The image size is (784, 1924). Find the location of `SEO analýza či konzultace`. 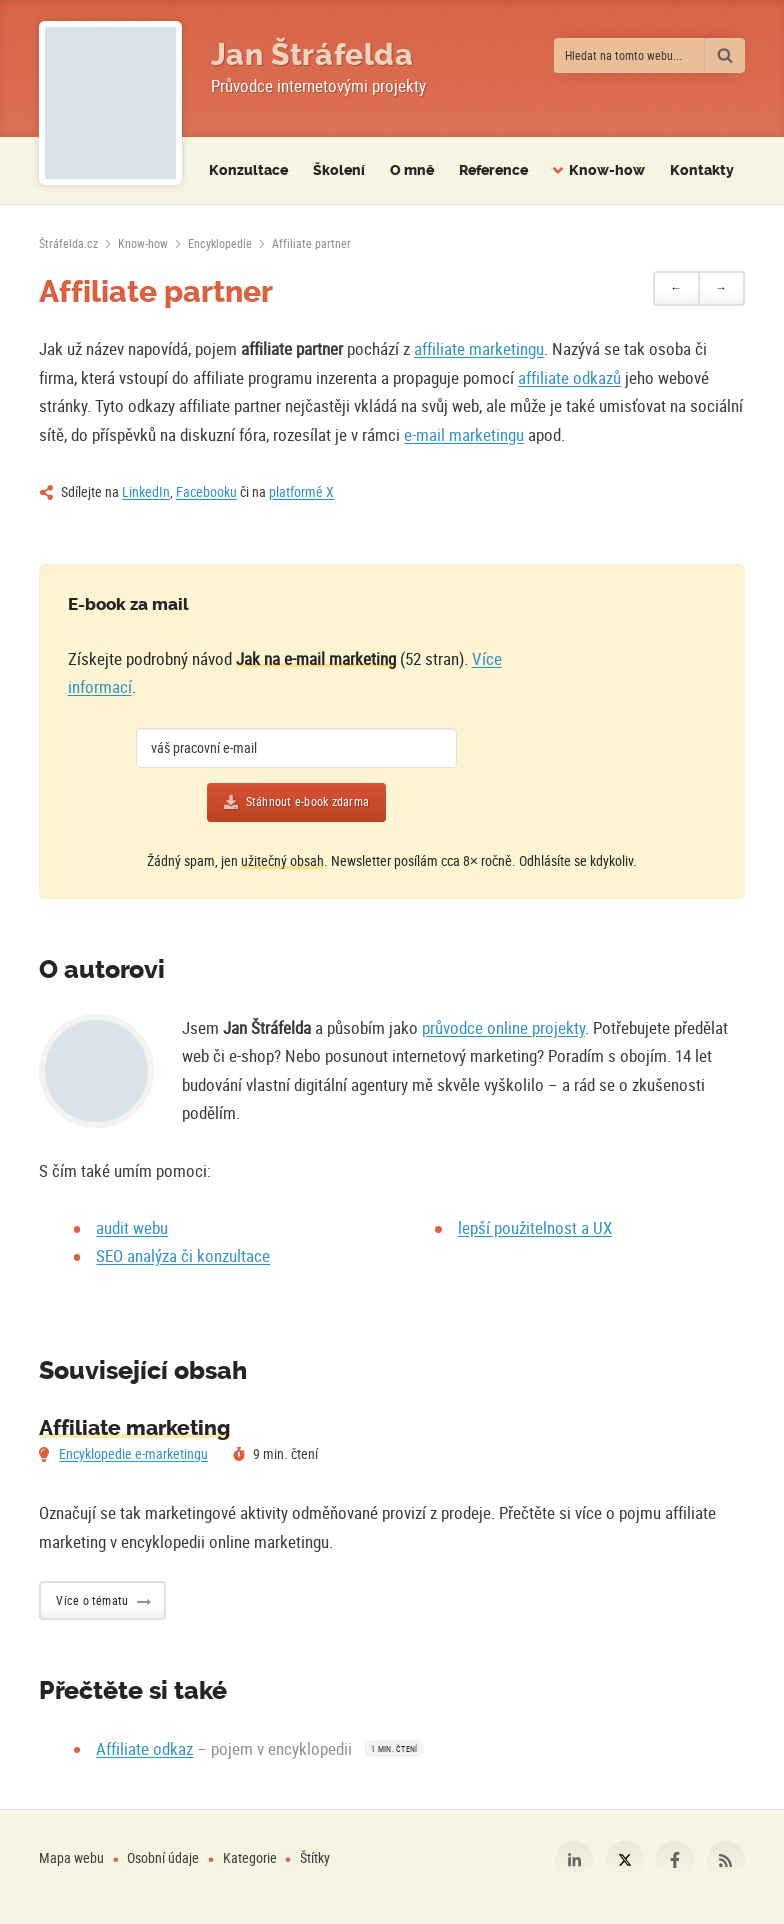

SEO analýza či konzultace is located at coordinates (183, 1255).